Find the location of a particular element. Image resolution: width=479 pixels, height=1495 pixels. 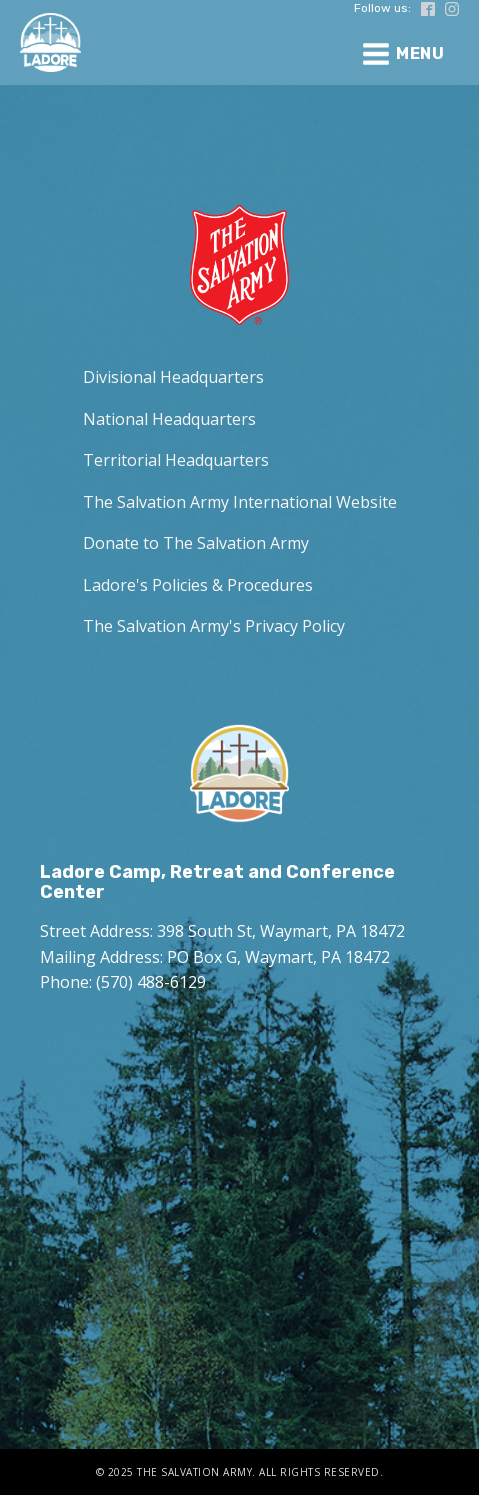

Ladore's Policies & Procedures is located at coordinates (198, 585).